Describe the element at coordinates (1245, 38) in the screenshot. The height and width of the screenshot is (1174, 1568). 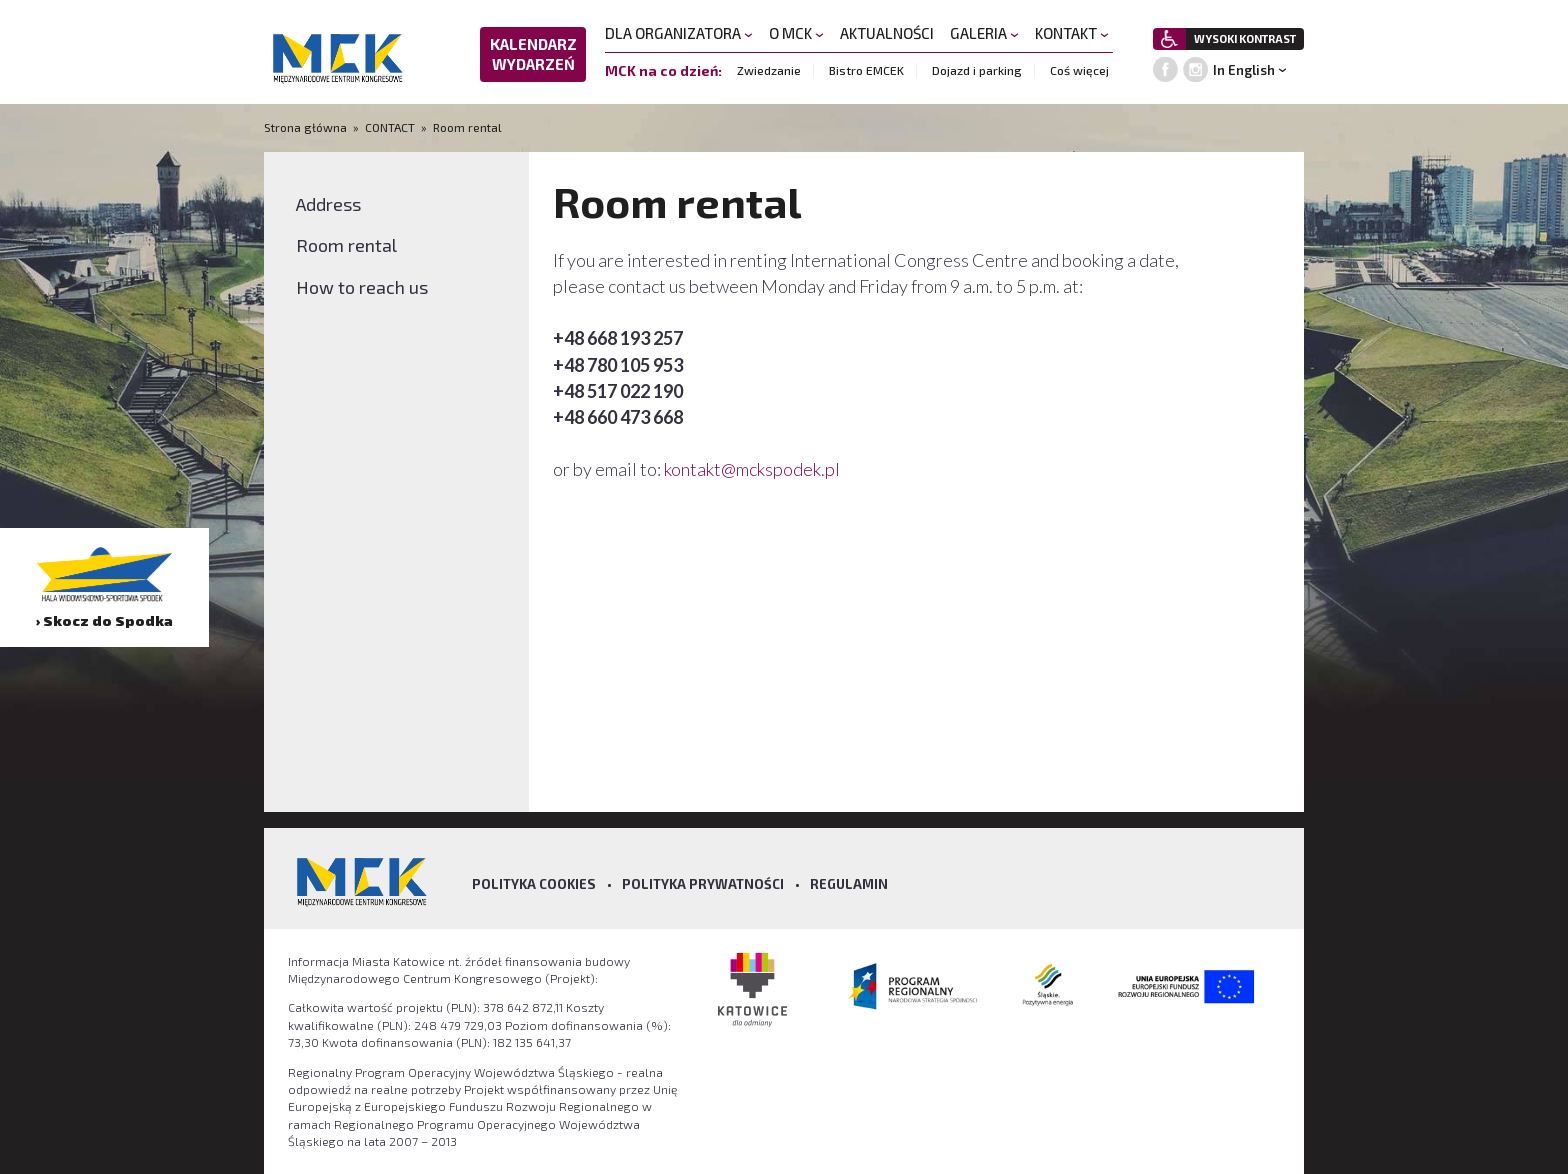
I see `WYSOKI KONTRAST` at that location.